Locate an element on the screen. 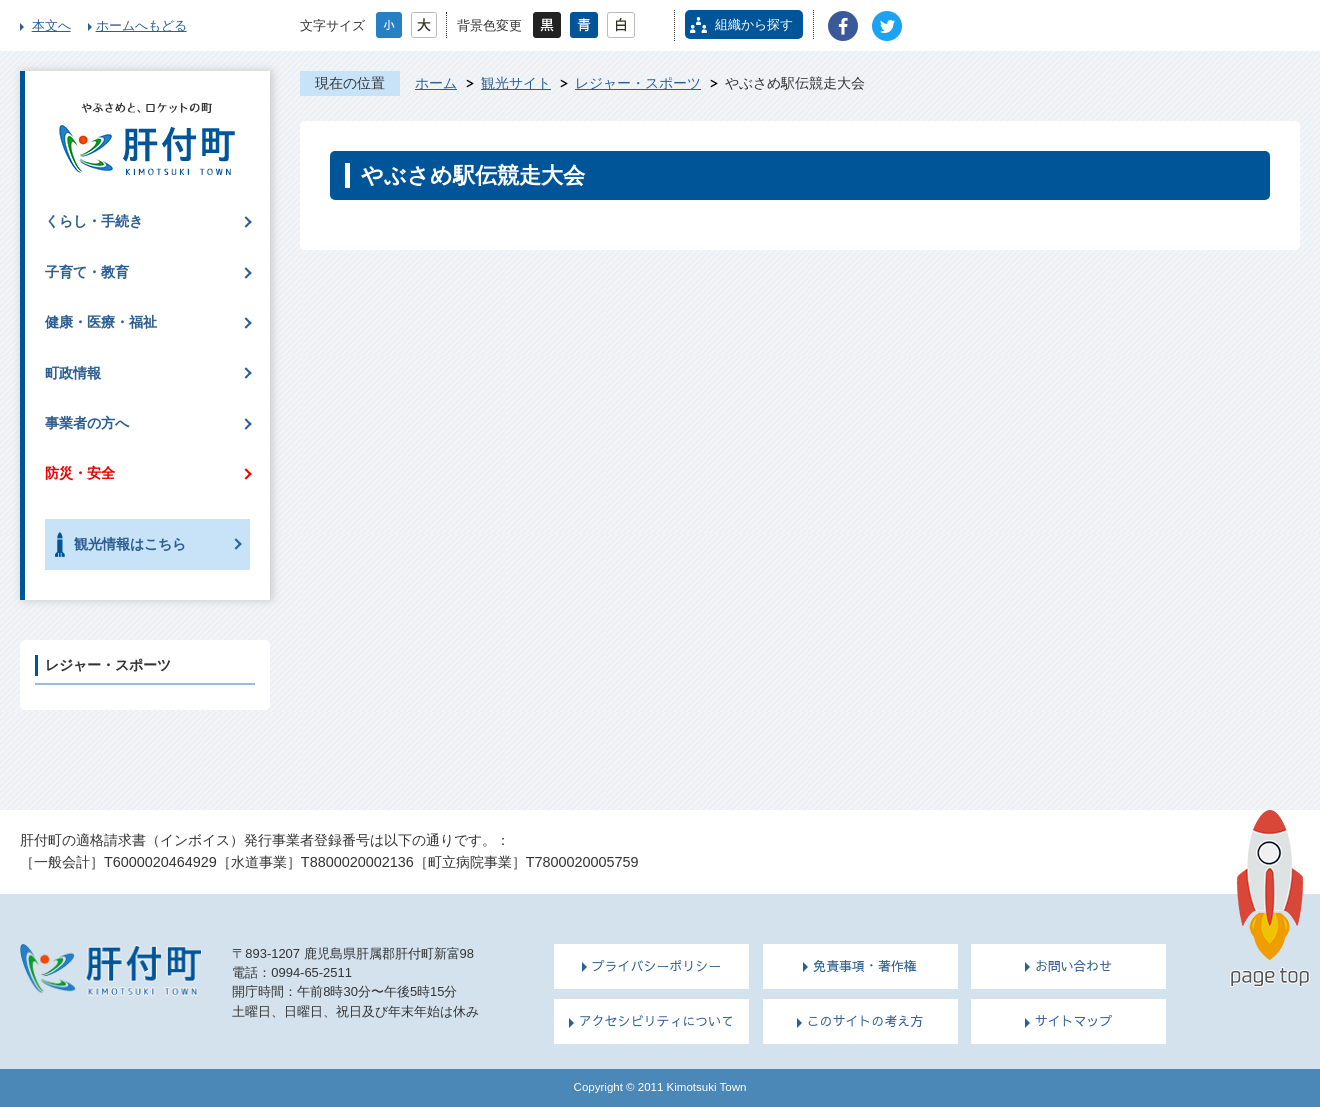  防災・安全 is located at coordinates (80, 473).